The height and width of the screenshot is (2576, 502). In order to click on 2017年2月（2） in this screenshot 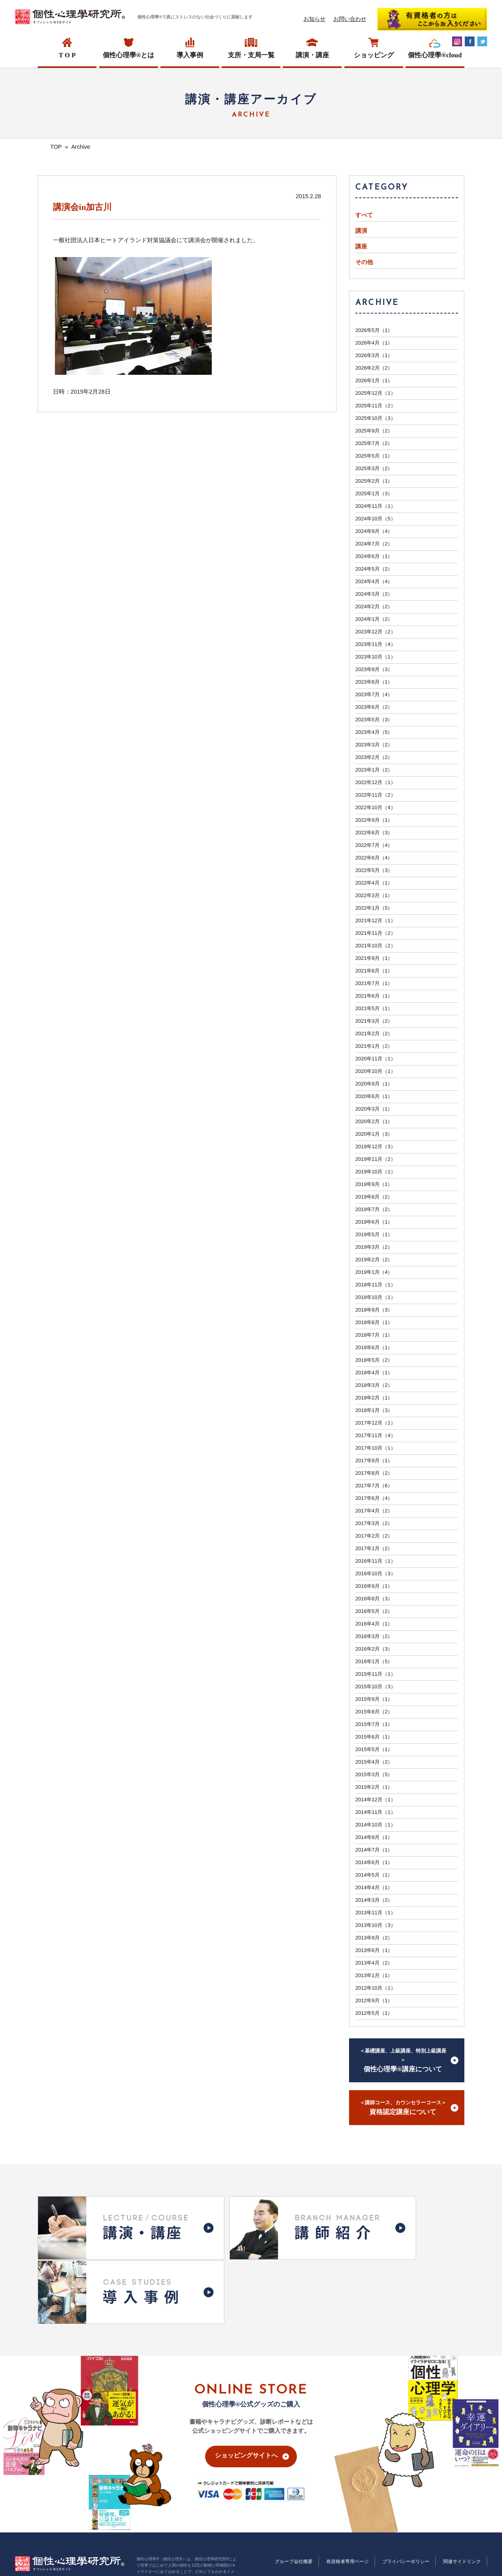, I will do `click(374, 1536)`.